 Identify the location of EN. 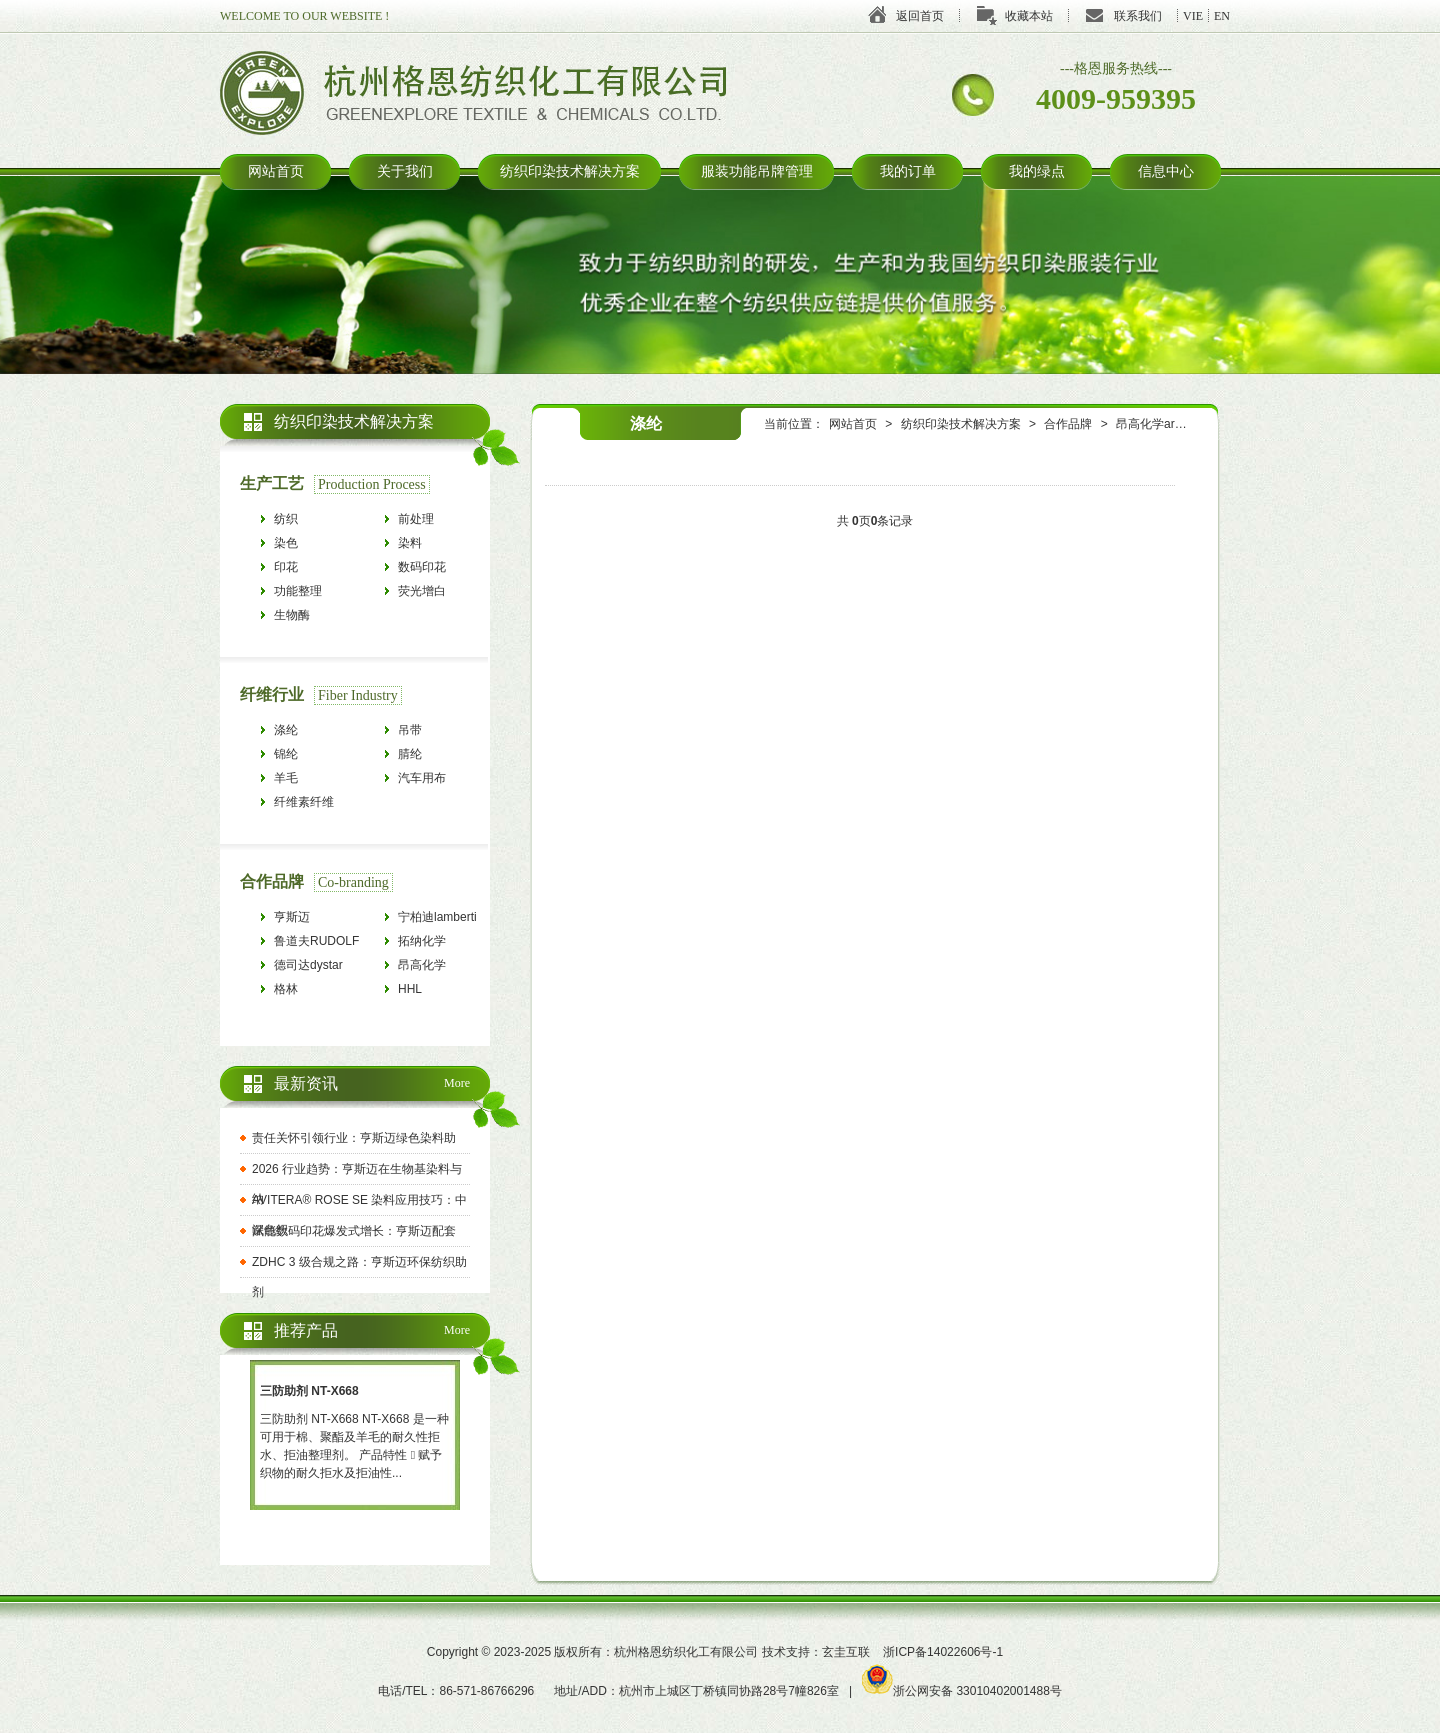
(1222, 16).